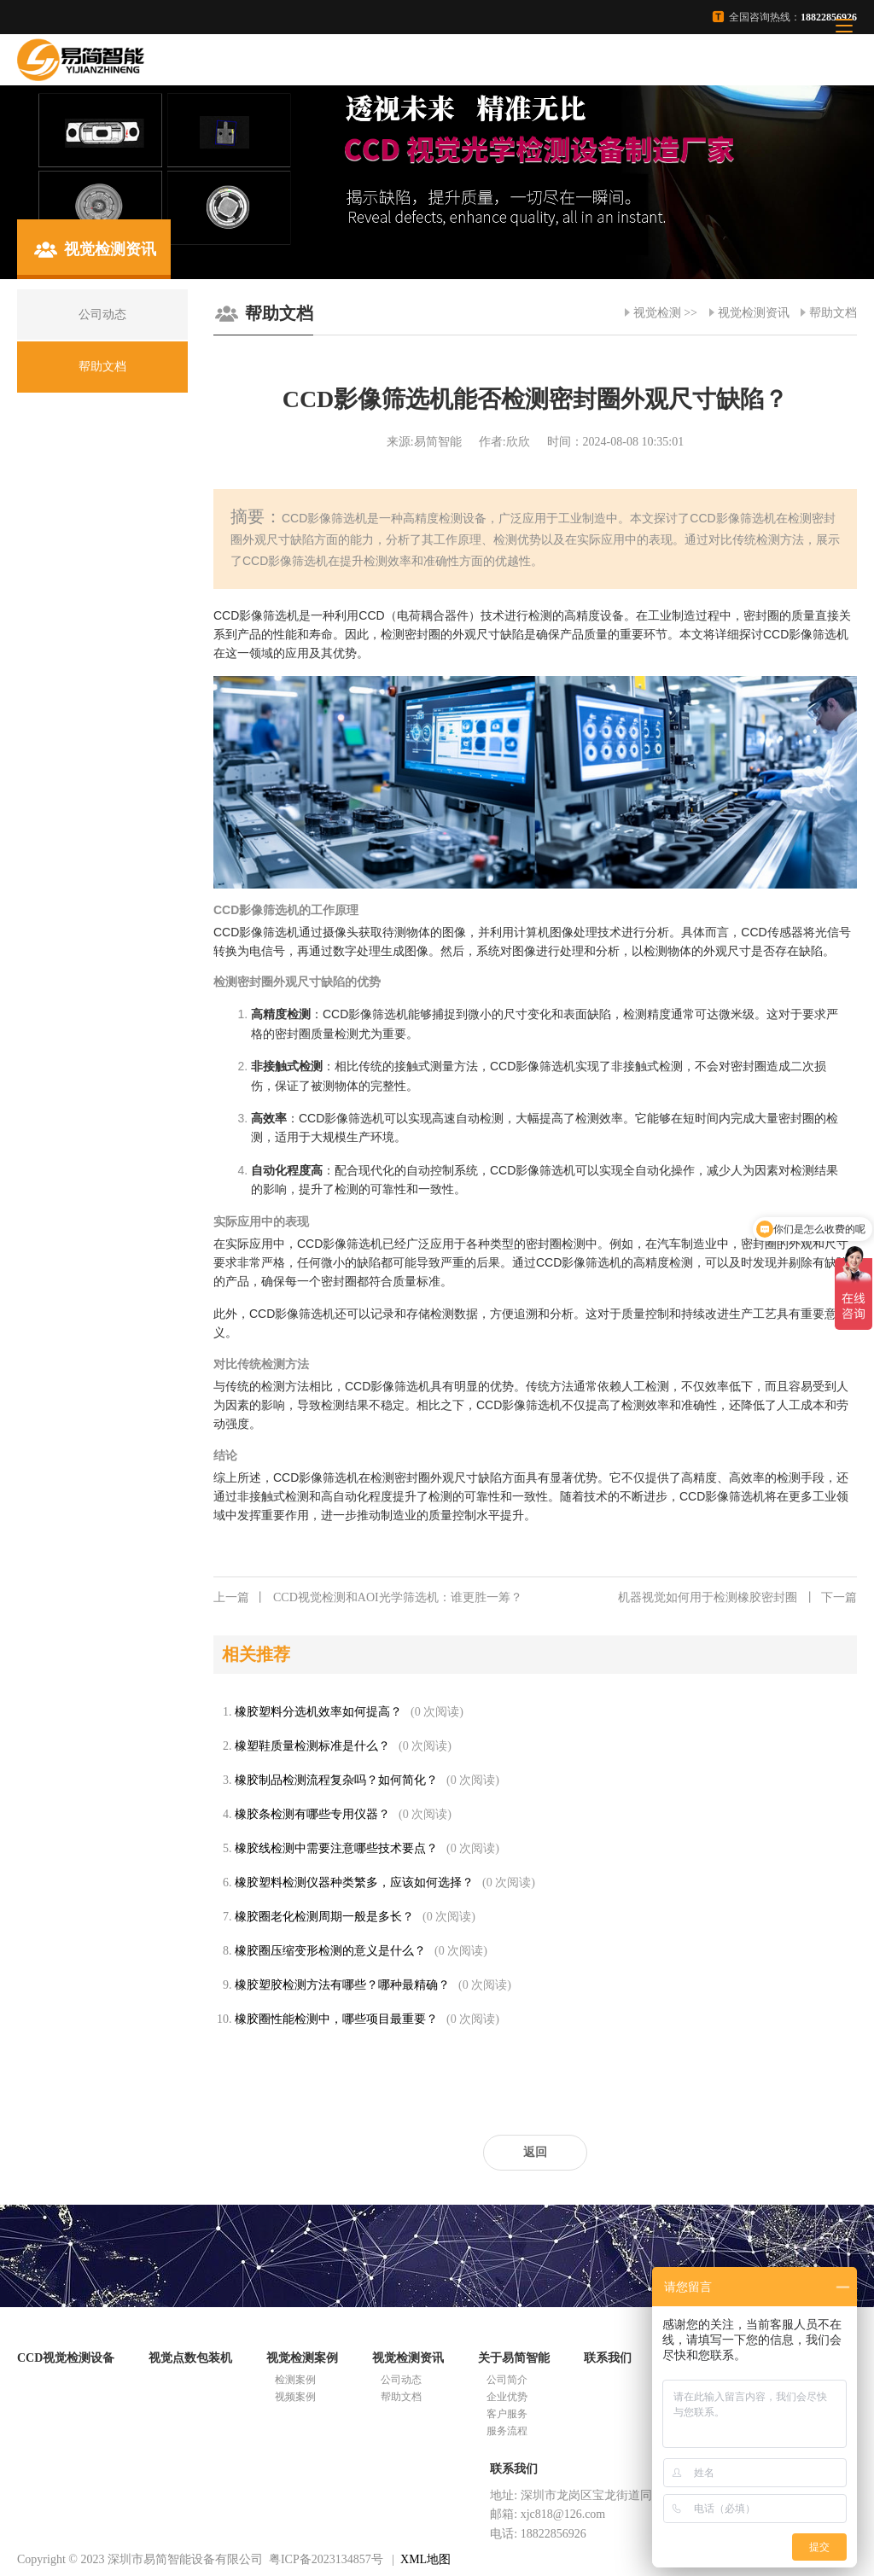  What do you see at coordinates (318, 1711) in the screenshot?
I see `橡胶塑料分选机效率如何提高？` at bounding box center [318, 1711].